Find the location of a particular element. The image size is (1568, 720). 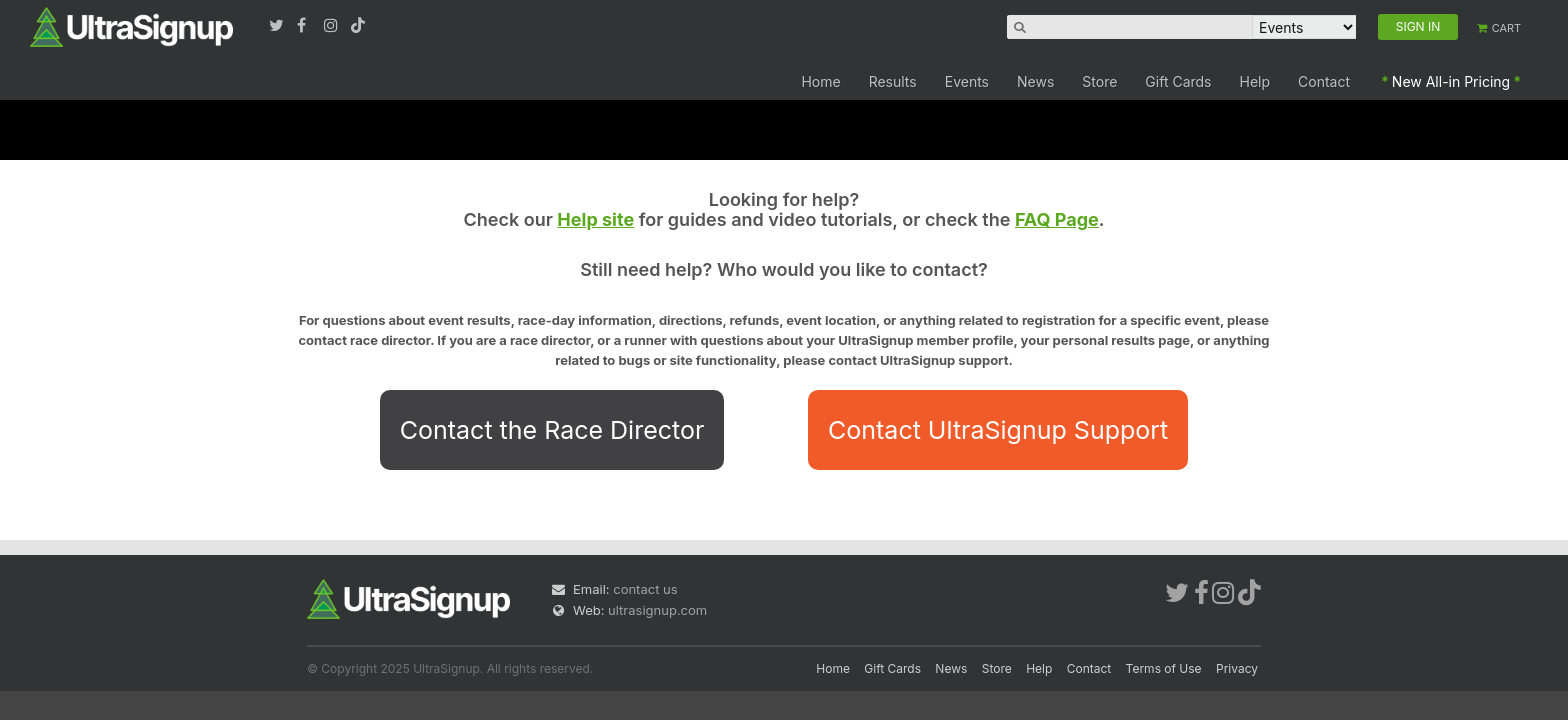

Store is located at coordinates (1099, 81).